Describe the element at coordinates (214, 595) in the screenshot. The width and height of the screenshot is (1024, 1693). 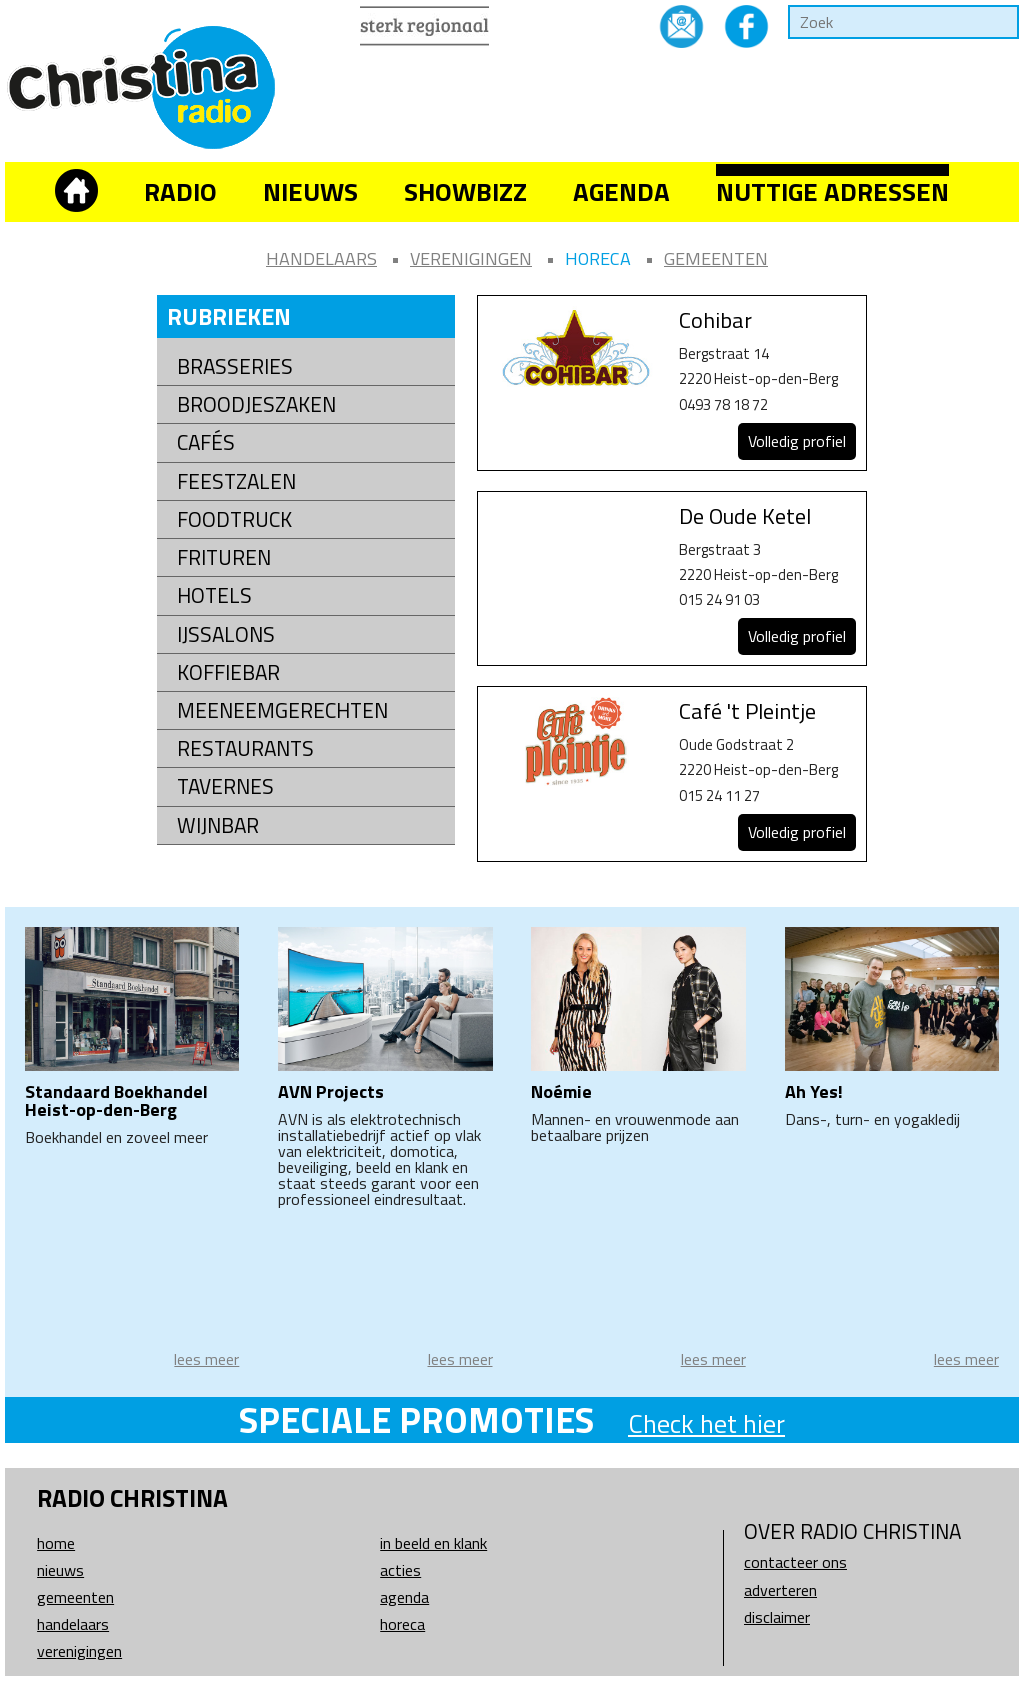
I see `Hotels` at that location.